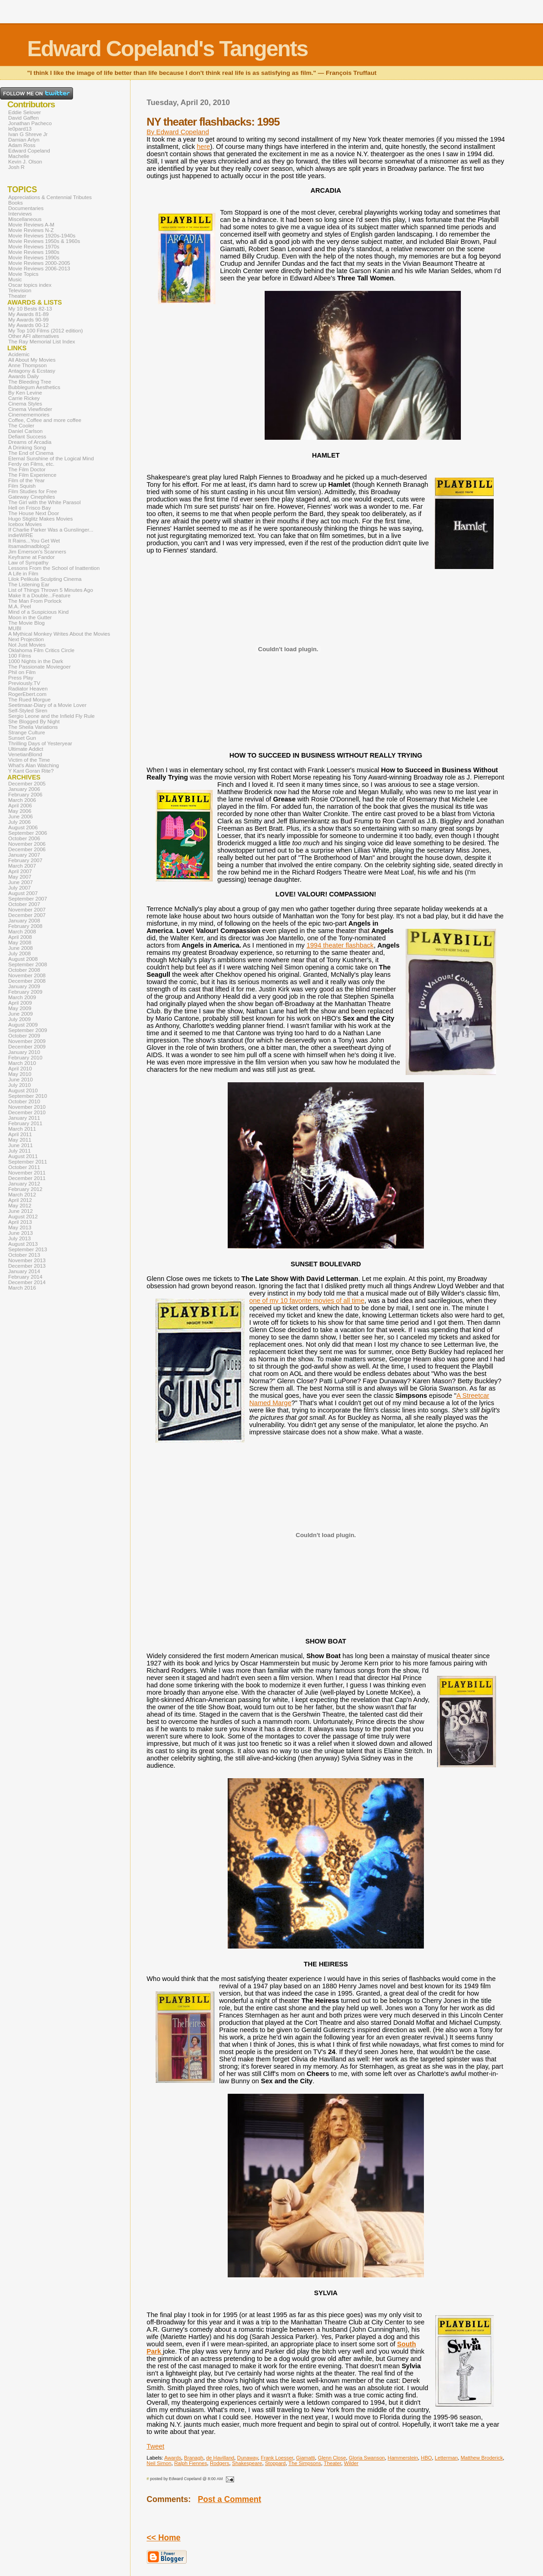 The image size is (543, 2576). What do you see at coordinates (59, 634) in the screenshot?
I see `A Mythical Monkey Writes About the Movies` at bounding box center [59, 634].